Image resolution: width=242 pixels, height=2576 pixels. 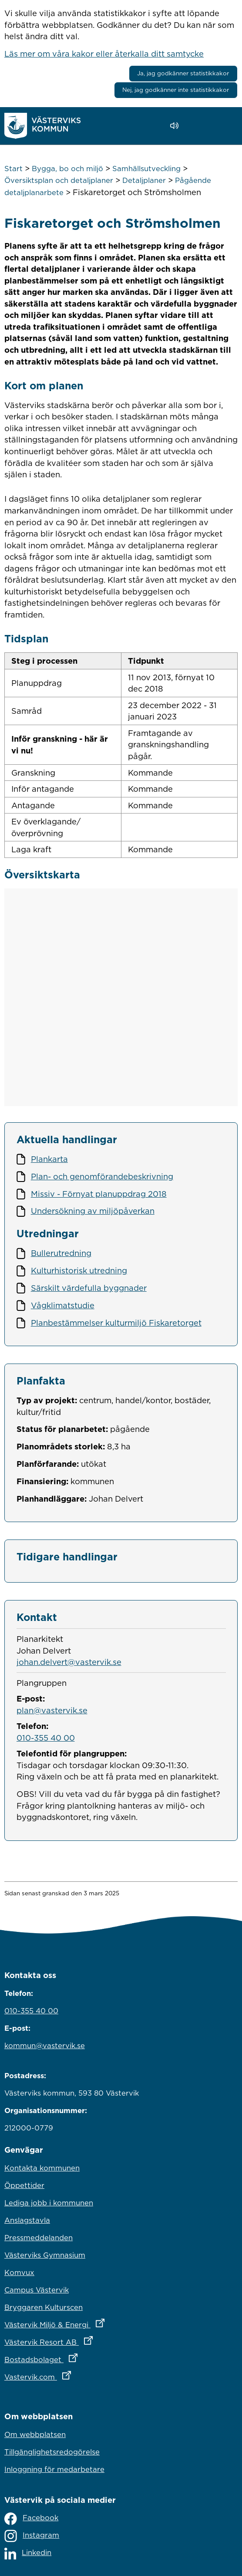 What do you see at coordinates (79, 1270) in the screenshot?
I see `Kulturhistorisk utredning` at bounding box center [79, 1270].